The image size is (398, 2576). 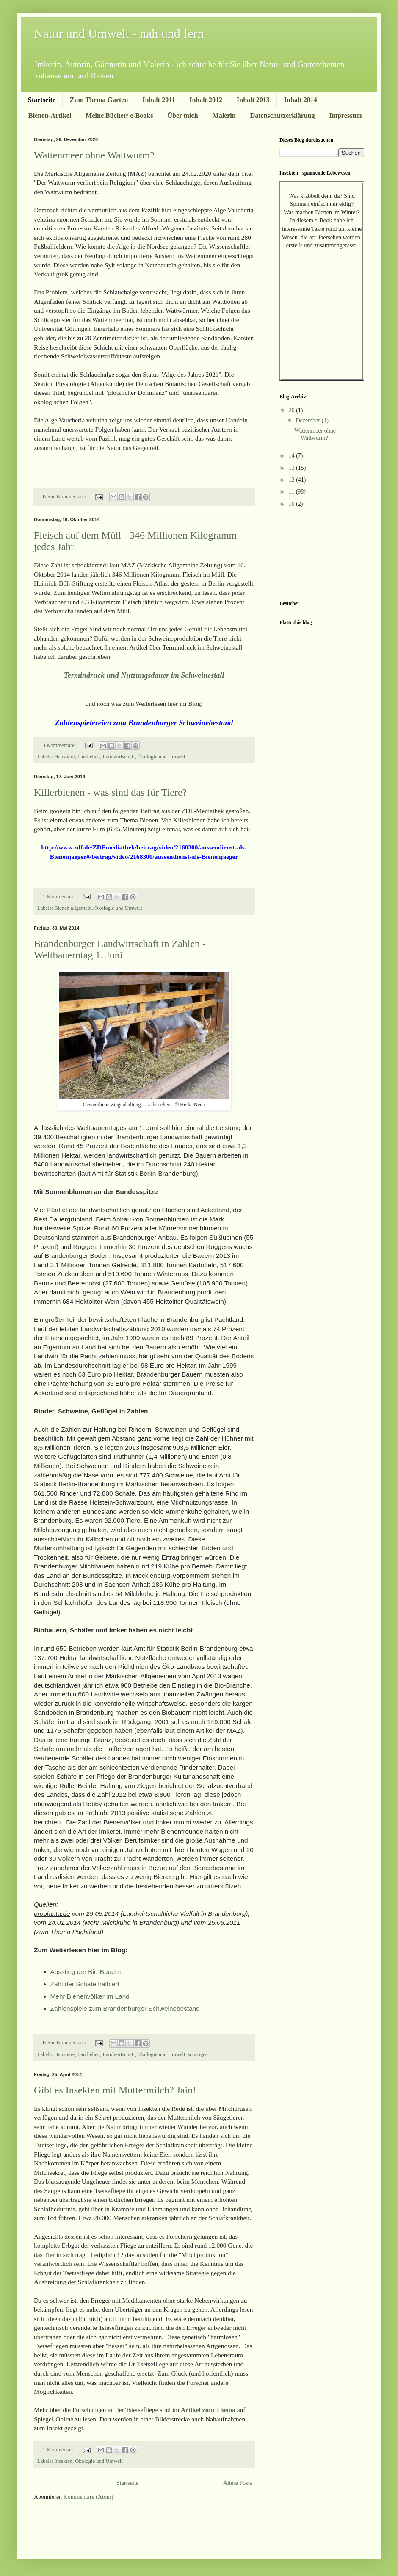 I want to click on Ökologie und Umwelt, so click(x=161, y=757).